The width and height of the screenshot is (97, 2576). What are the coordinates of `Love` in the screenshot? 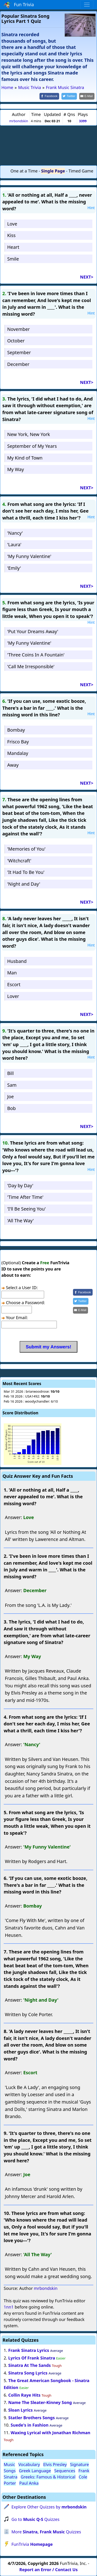 It's located at (12, 224).